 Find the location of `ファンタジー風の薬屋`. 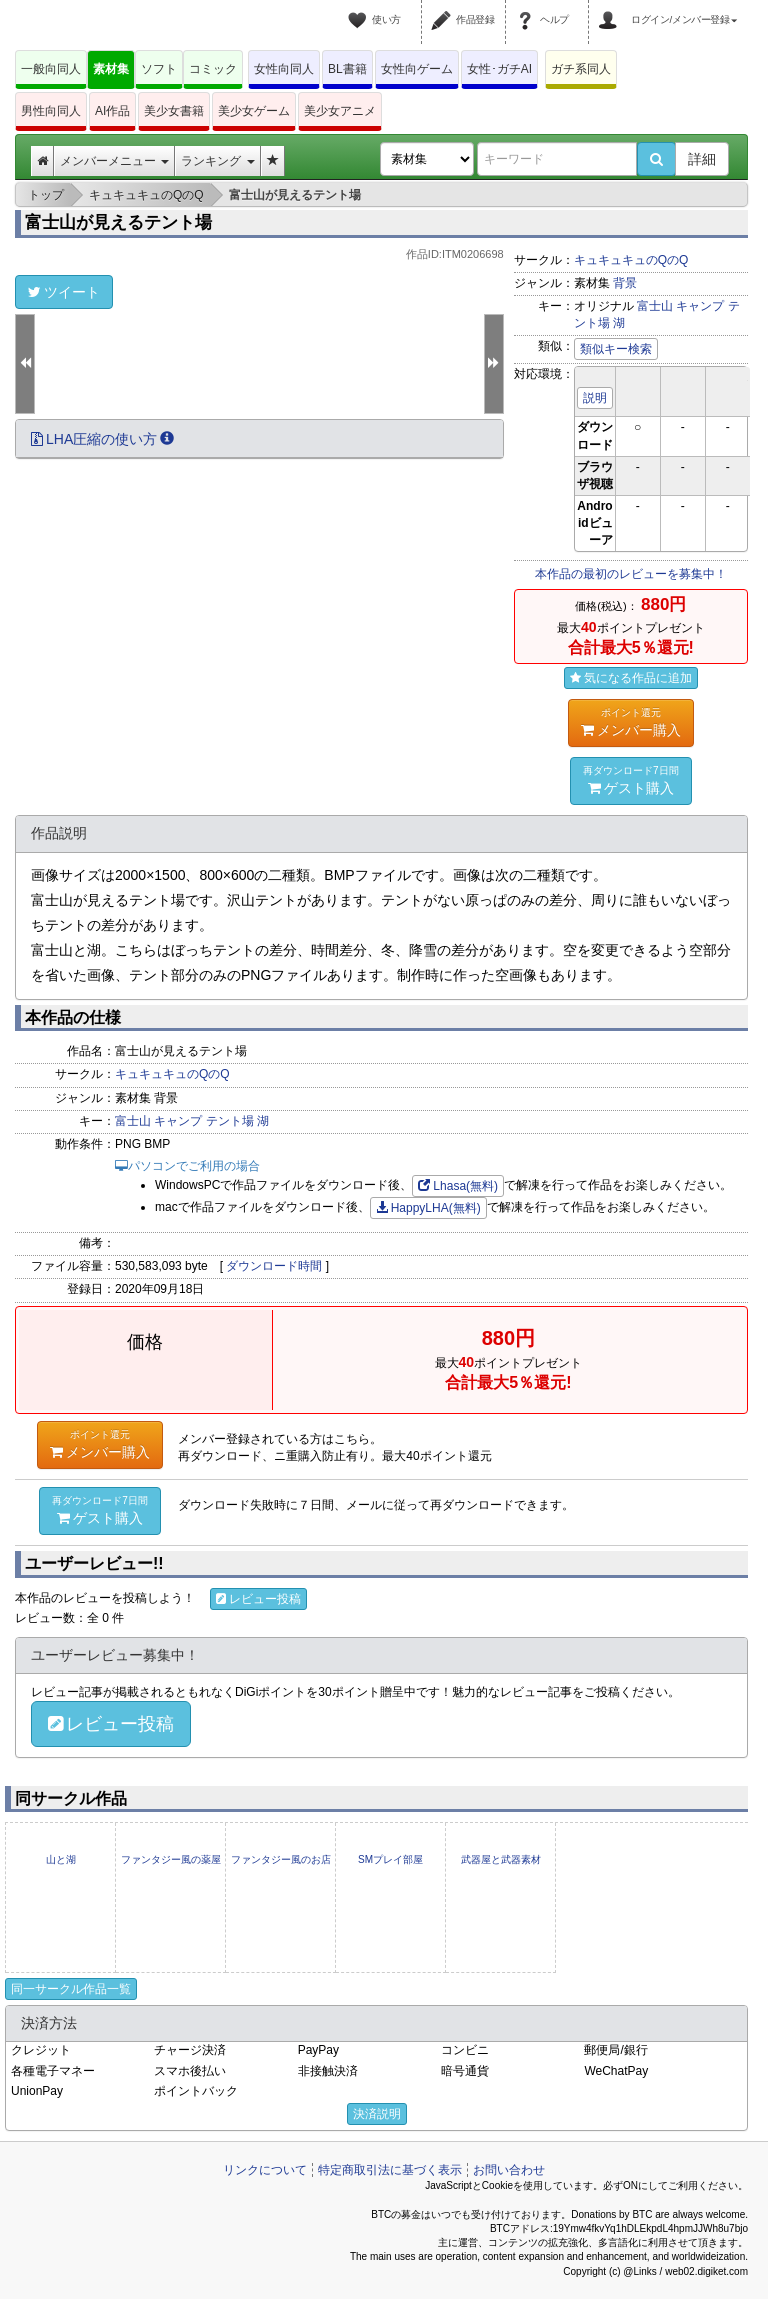

ファンタジー風の薬屋 is located at coordinates (171, 1859).